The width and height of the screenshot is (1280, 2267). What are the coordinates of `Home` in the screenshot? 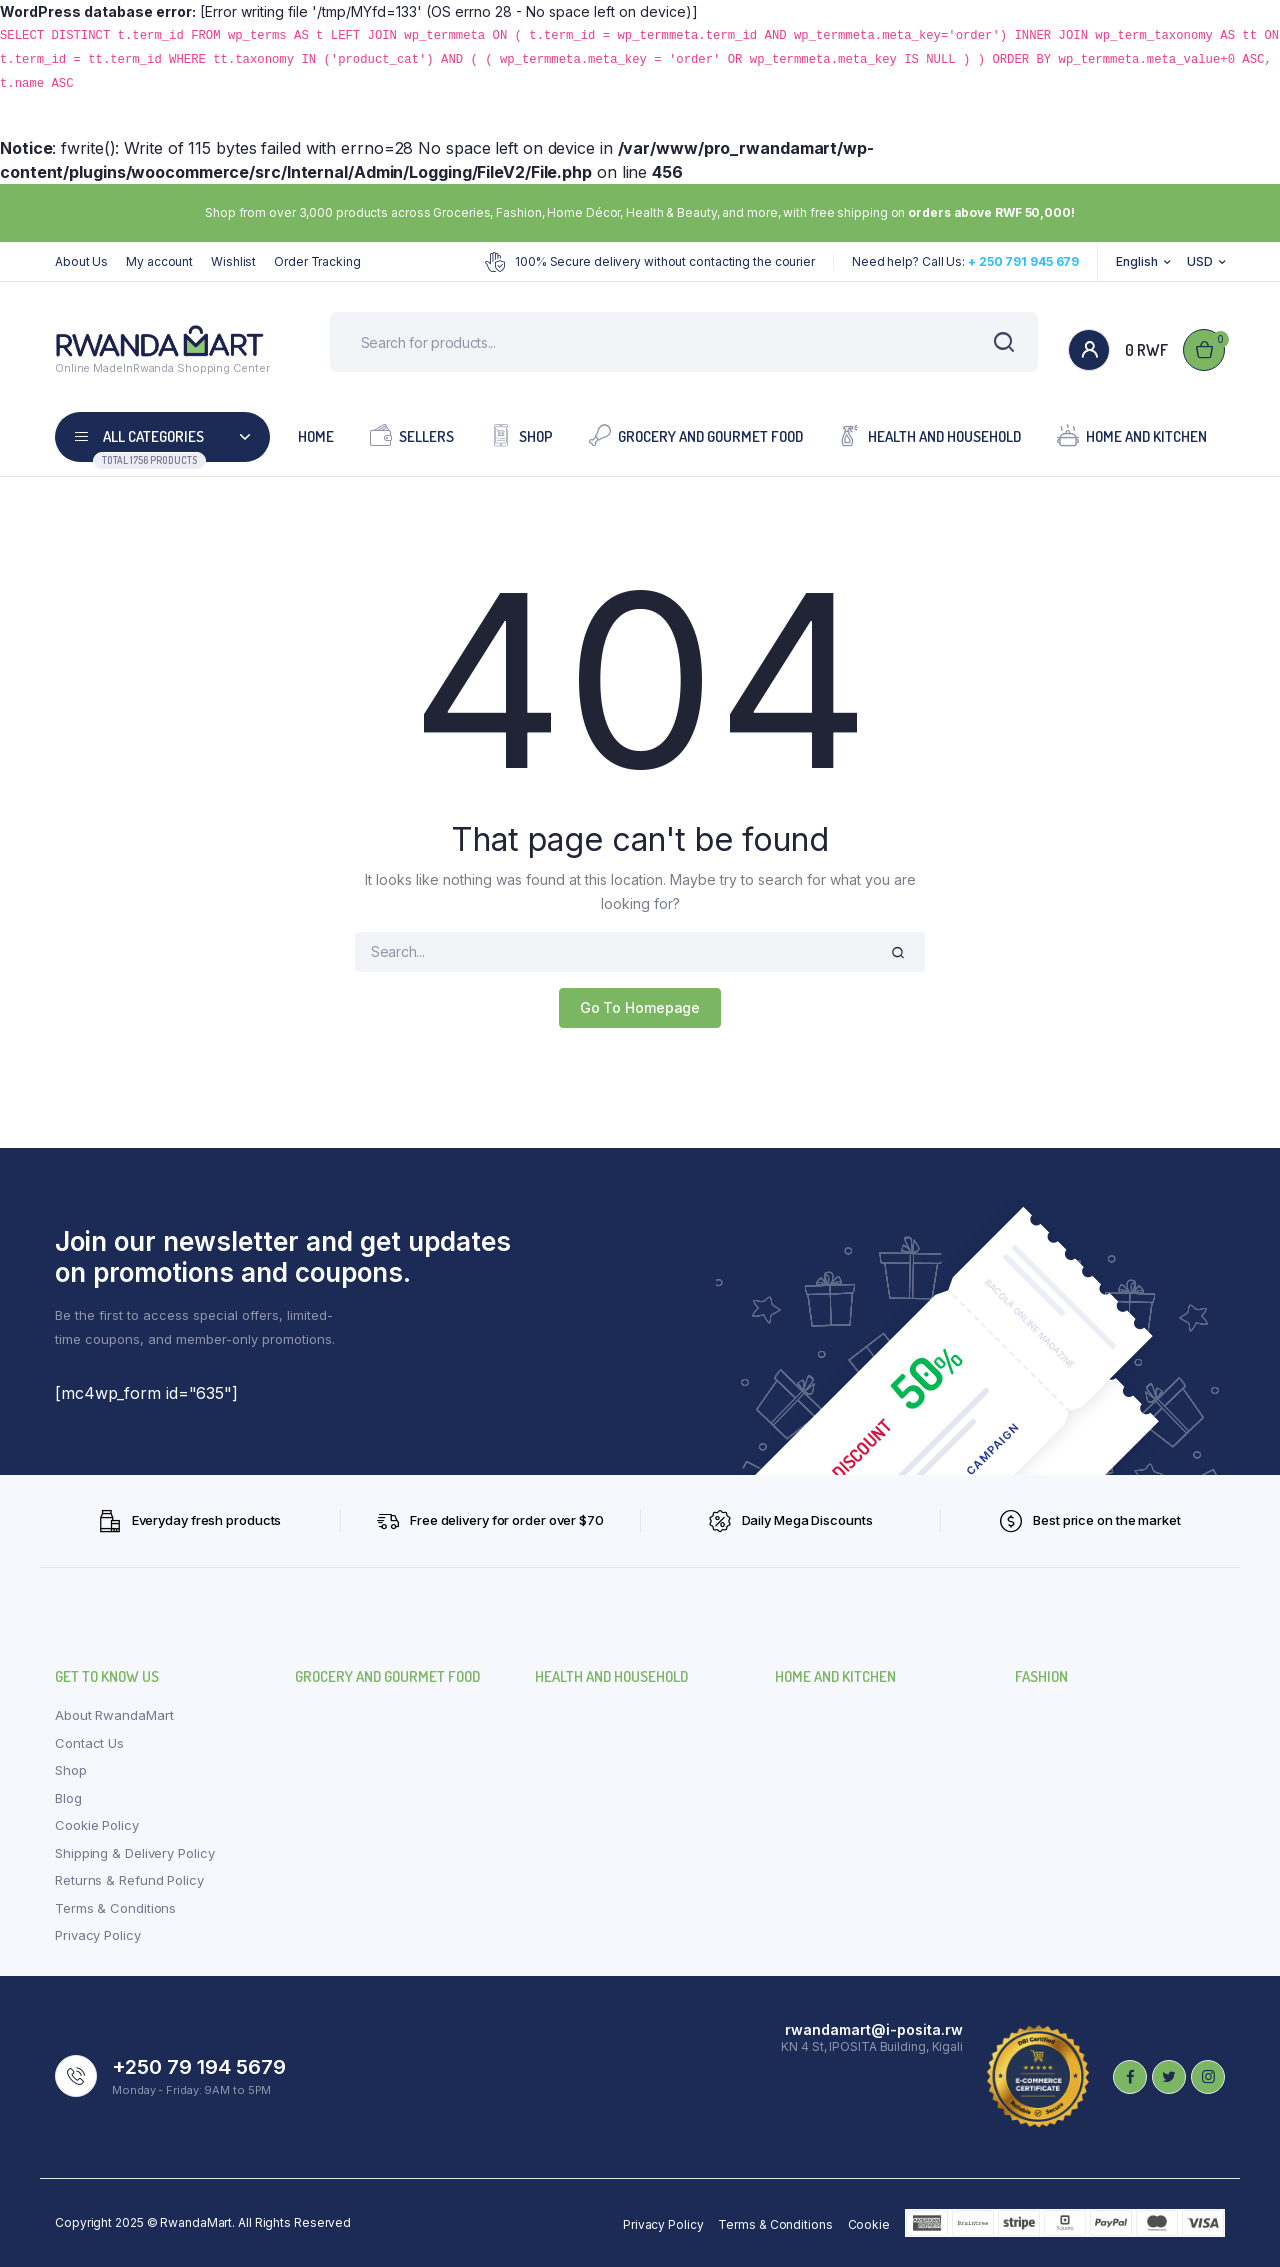 It's located at (316, 436).